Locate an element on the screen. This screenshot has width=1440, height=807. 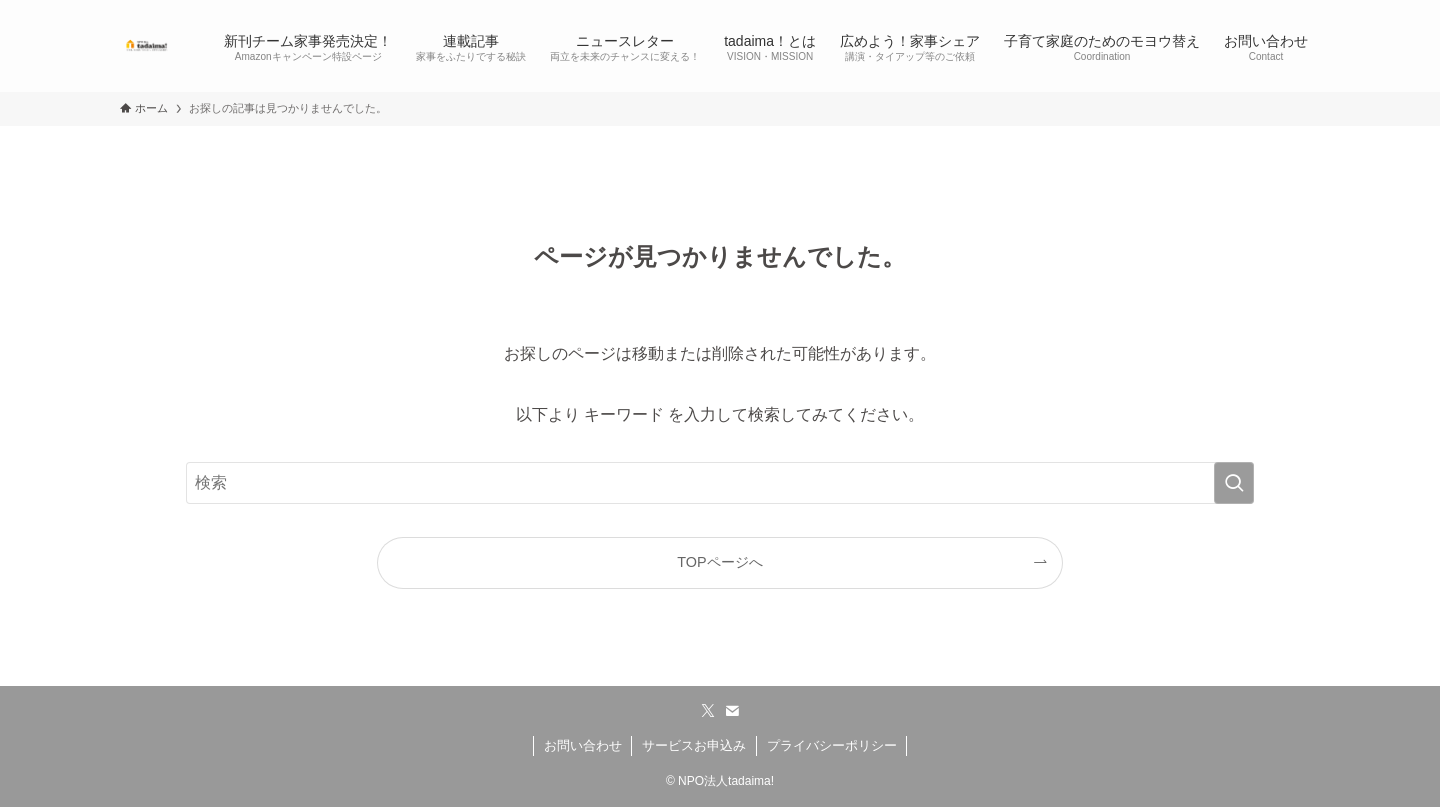
TOPページへ is located at coordinates (719, 562).